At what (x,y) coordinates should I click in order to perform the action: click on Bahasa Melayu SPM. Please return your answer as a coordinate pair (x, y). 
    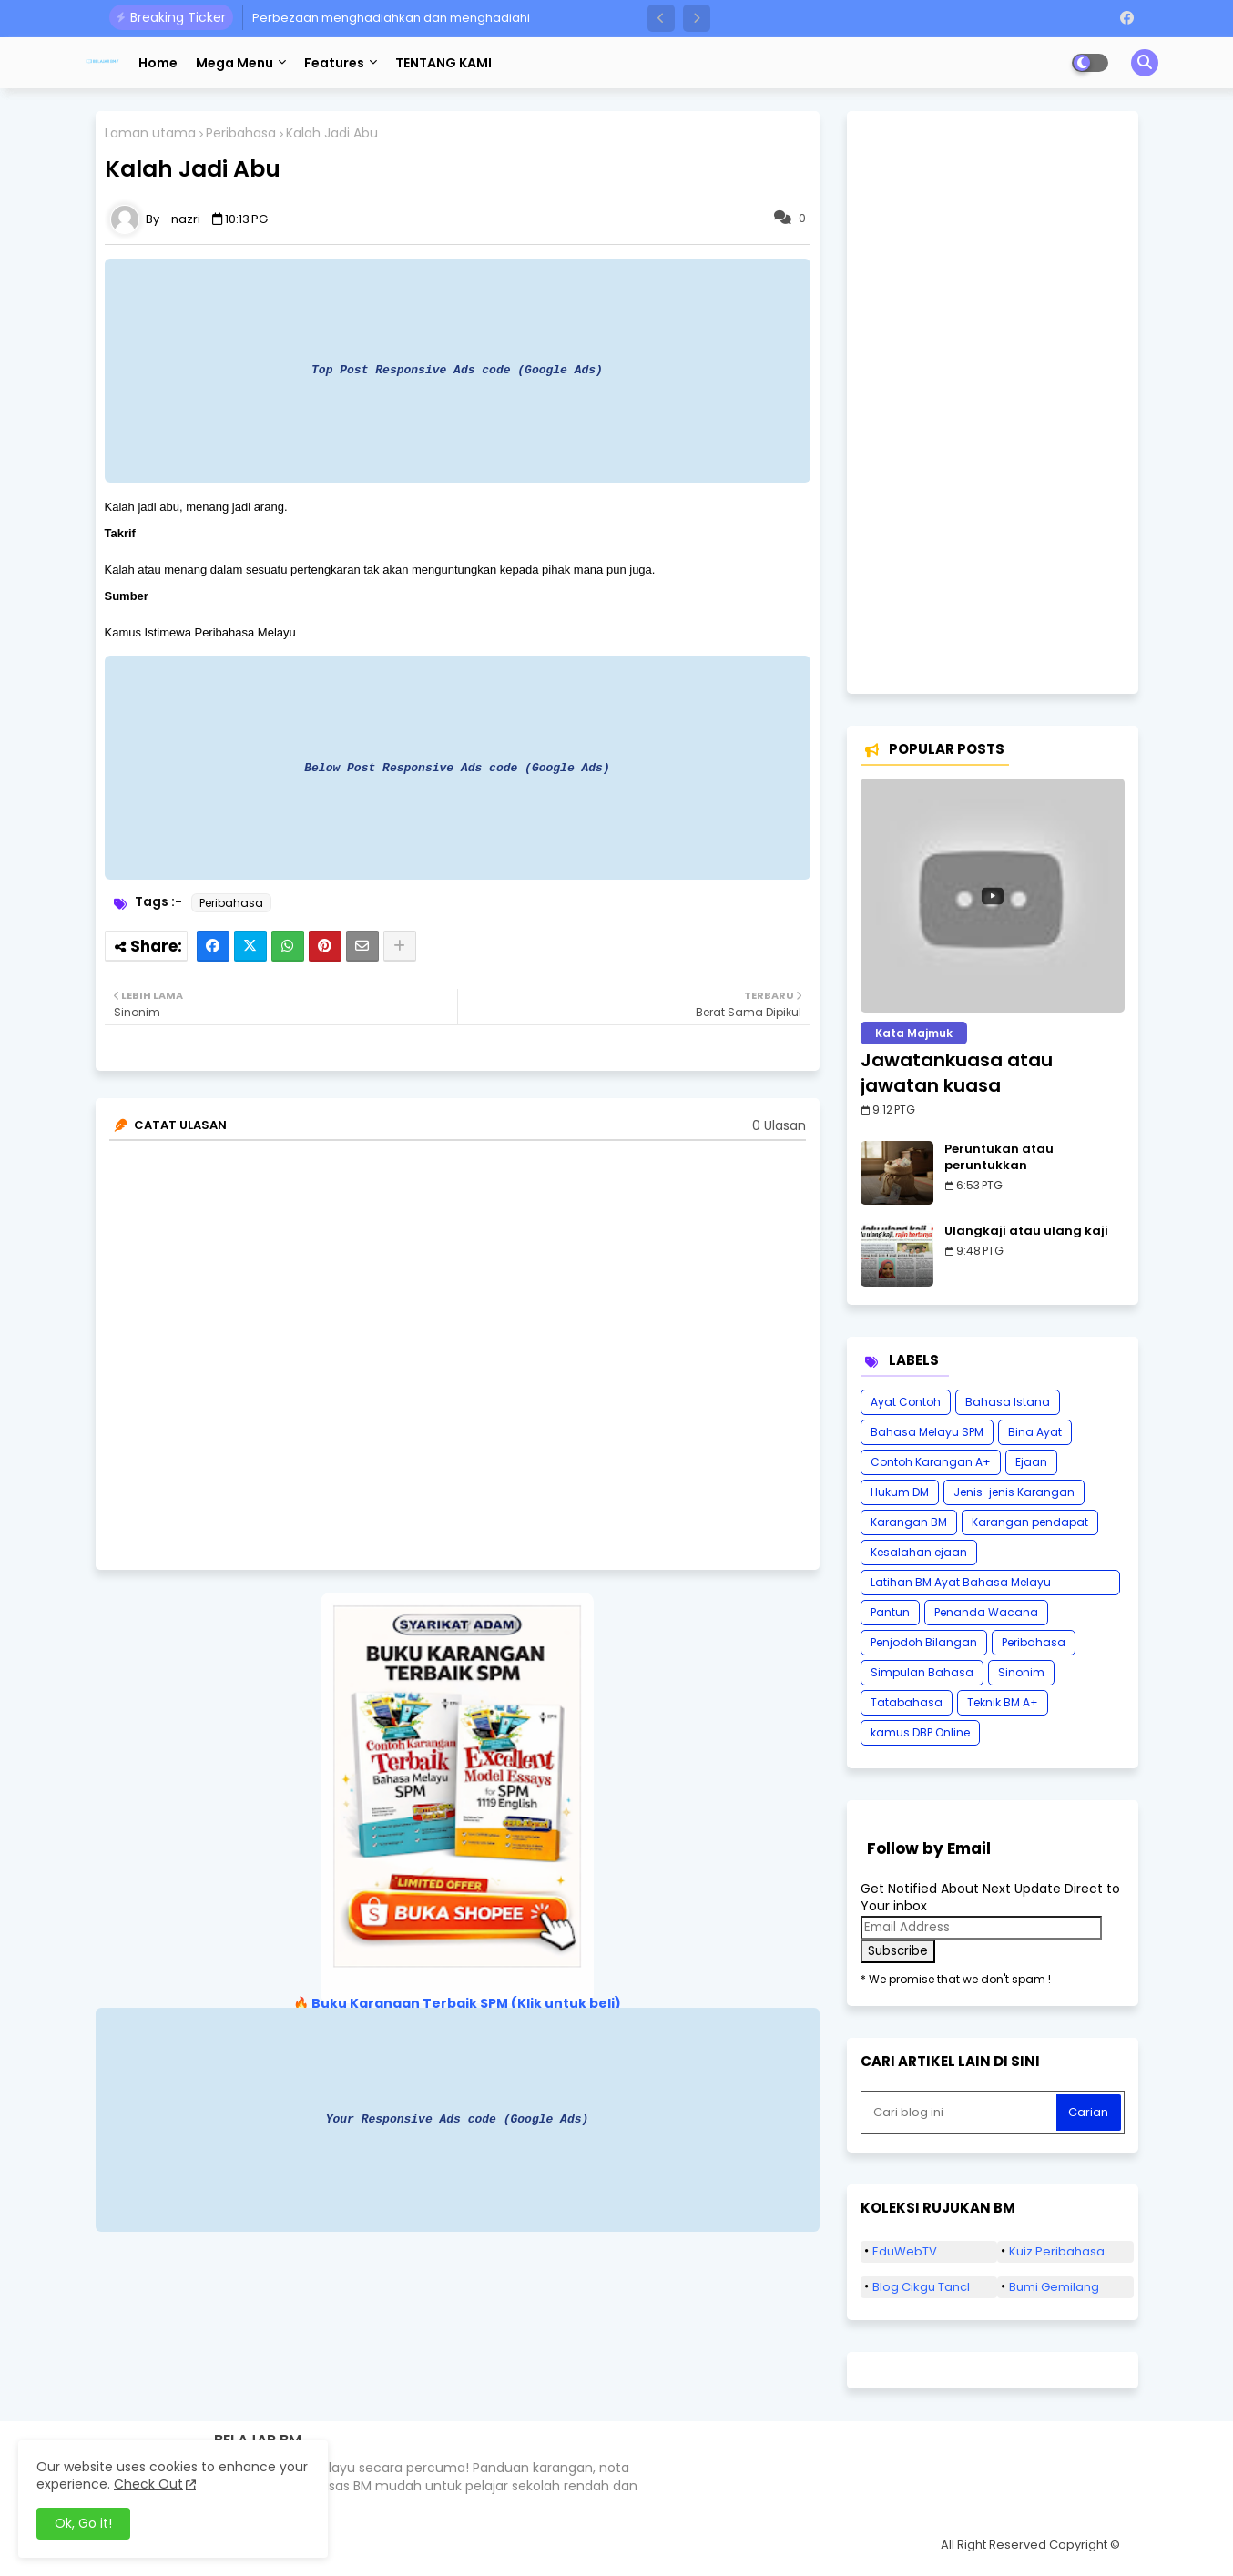
    Looking at the image, I should click on (927, 1432).